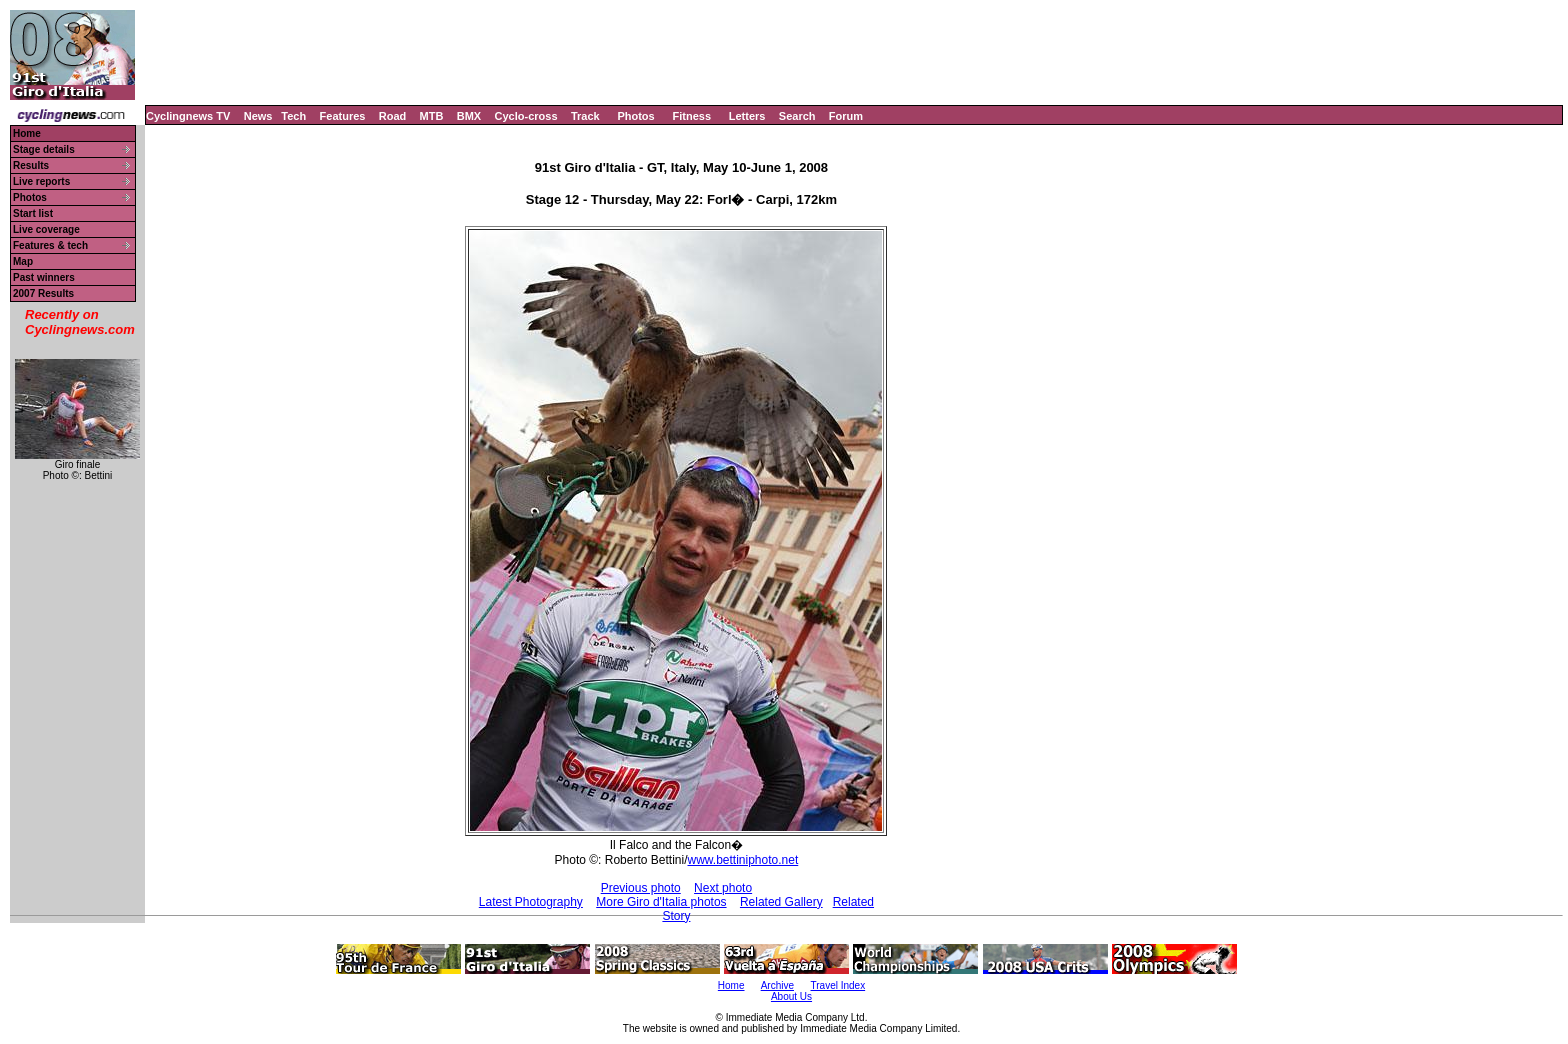 The image size is (1568, 1044). I want to click on Fitness, so click(691, 116).